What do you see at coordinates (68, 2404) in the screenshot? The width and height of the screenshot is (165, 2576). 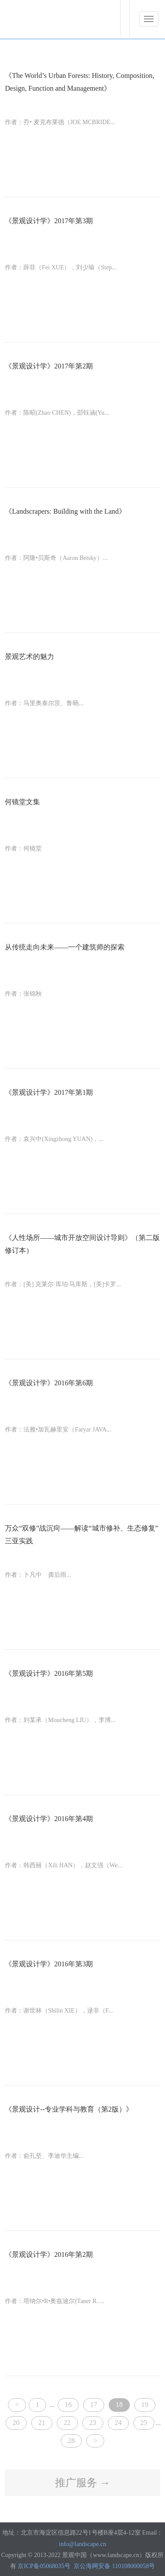 I see `16` at bounding box center [68, 2404].